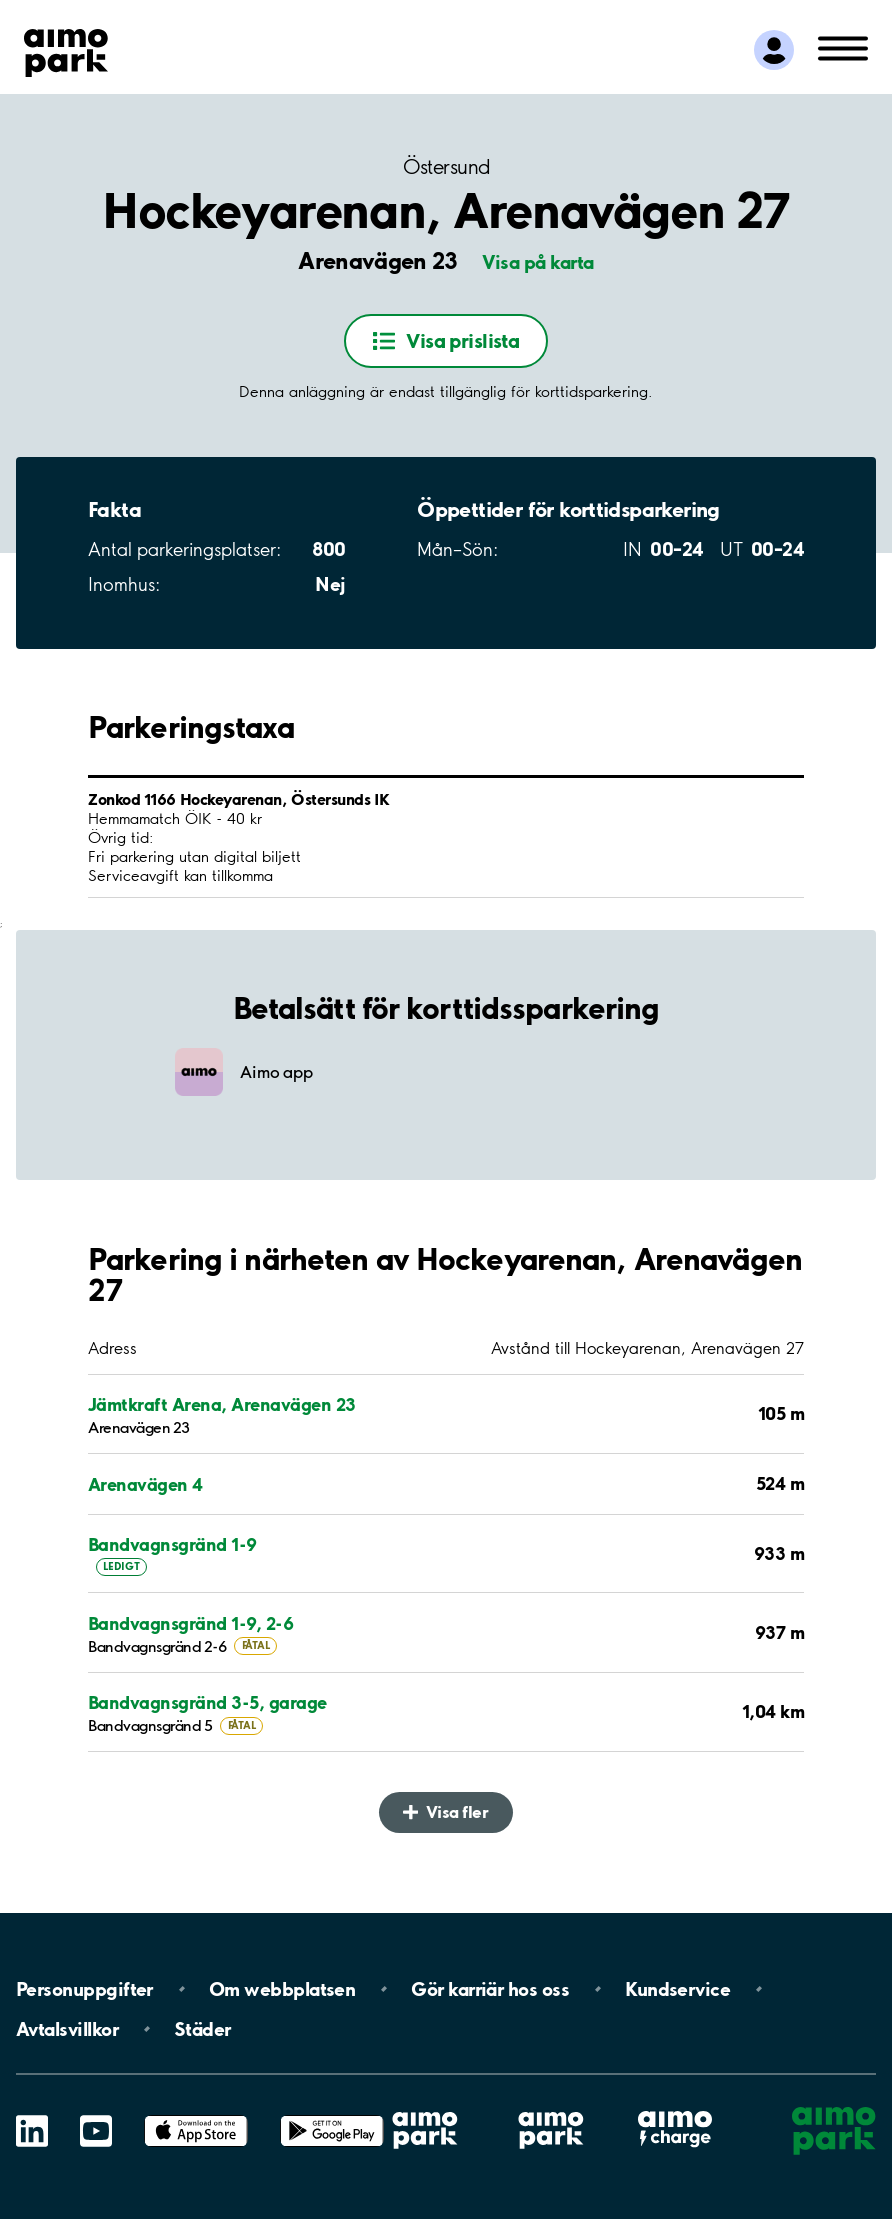 This screenshot has height=2219, width=892. Describe the element at coordinates (196, 2115) in the screenshot. I see `App` at that location.